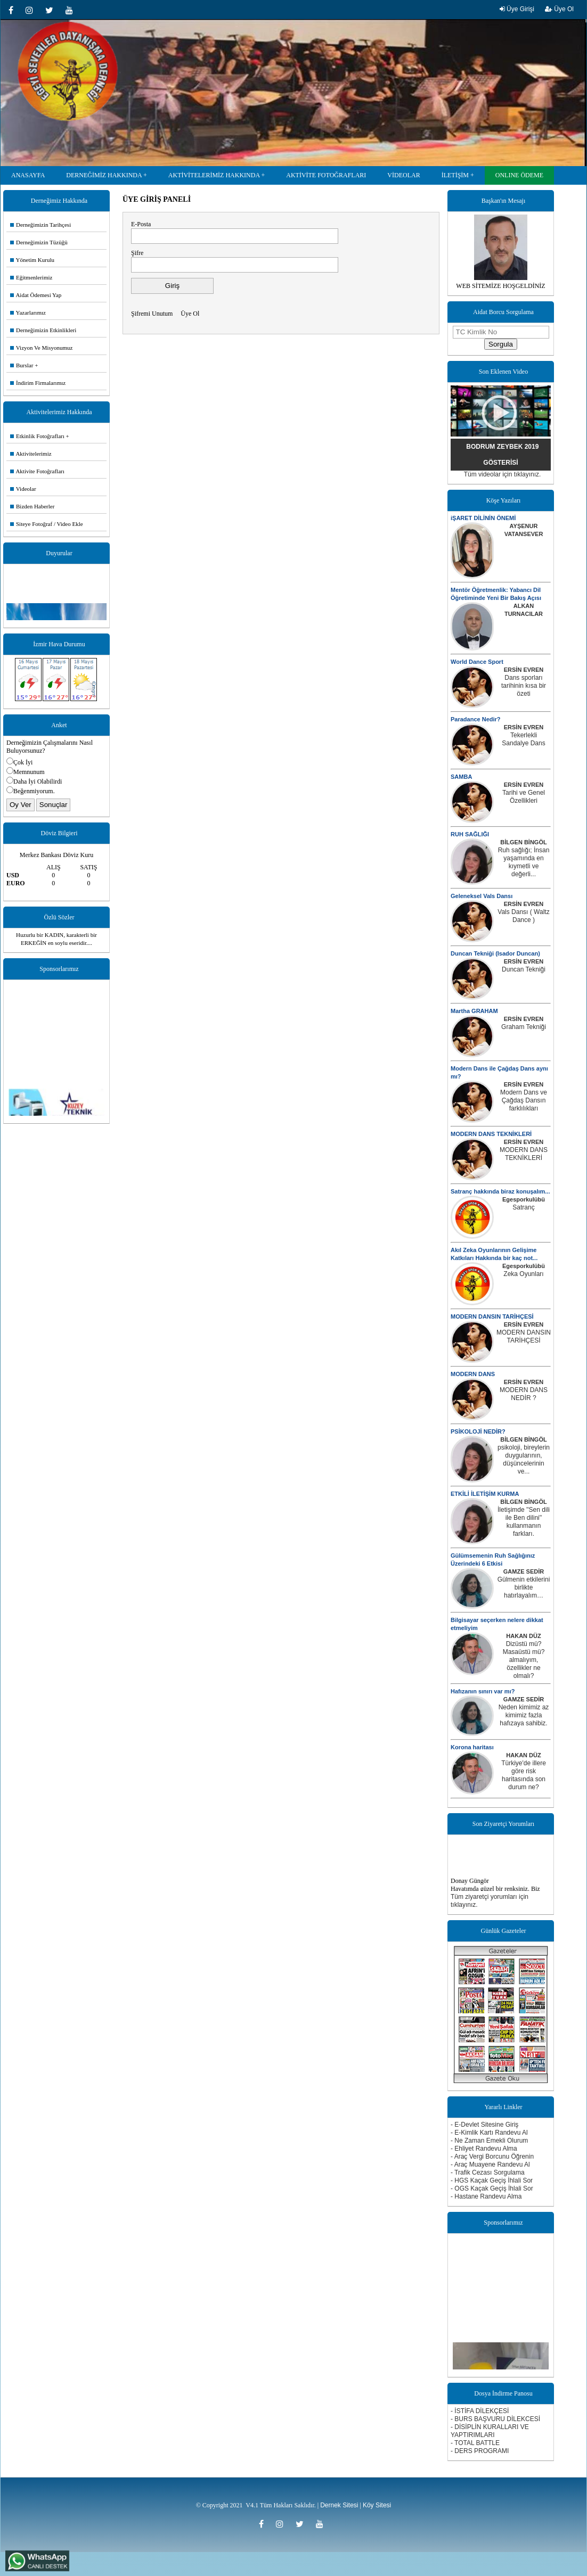 The height and width of the screenshot is (2576, 587). What do you see at coordinates (32, 260) in the screenshot?
I see `Yönetim Kurulu` at bounding box center [32, 260].